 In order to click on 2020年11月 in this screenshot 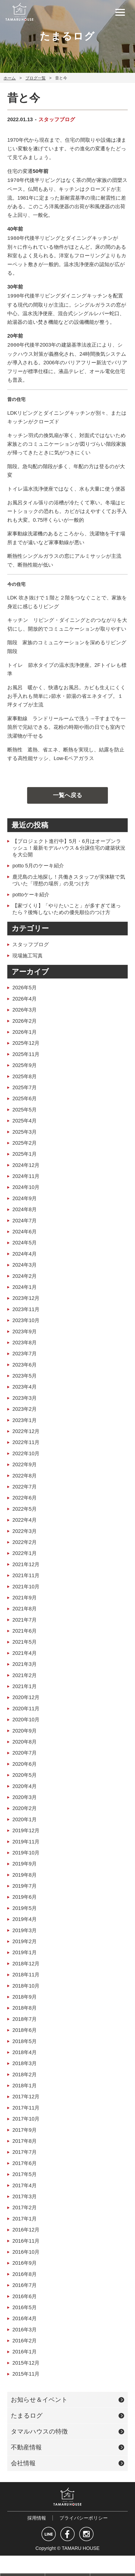, I will do `click(25, 1707)`.